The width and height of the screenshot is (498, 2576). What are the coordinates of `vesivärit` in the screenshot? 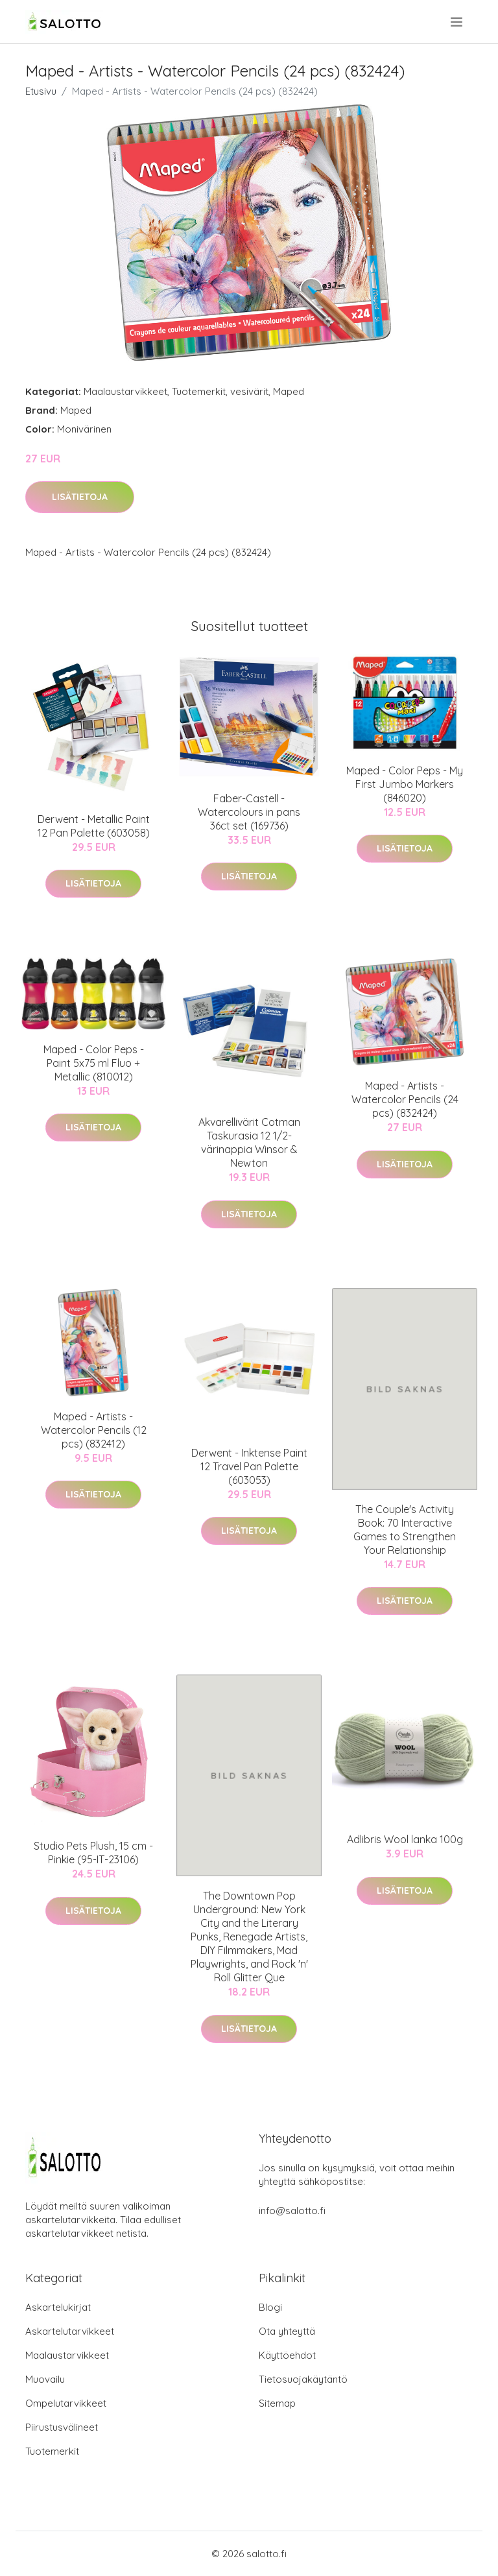 It's located at (249, 391).